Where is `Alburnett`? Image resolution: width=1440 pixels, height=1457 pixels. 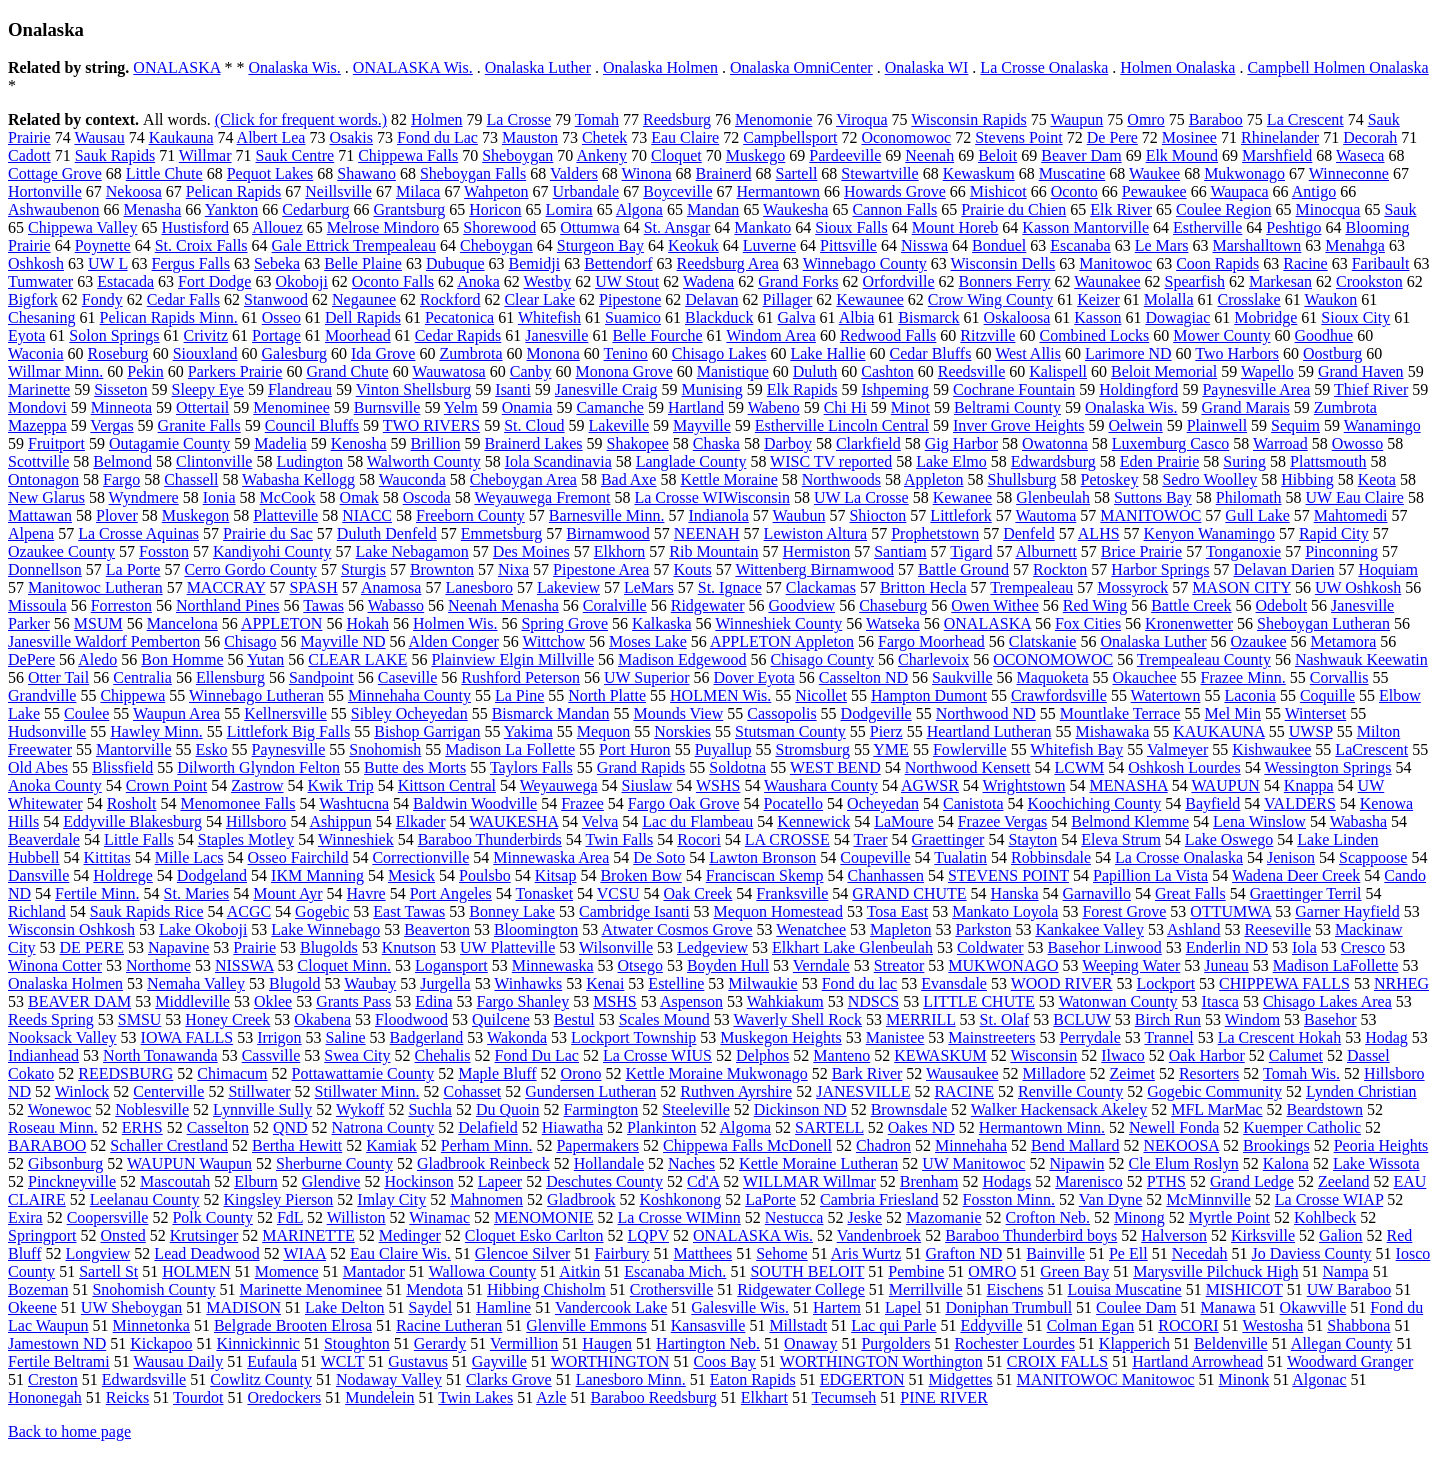 Alburnett is located at coordinates (1046, 551).